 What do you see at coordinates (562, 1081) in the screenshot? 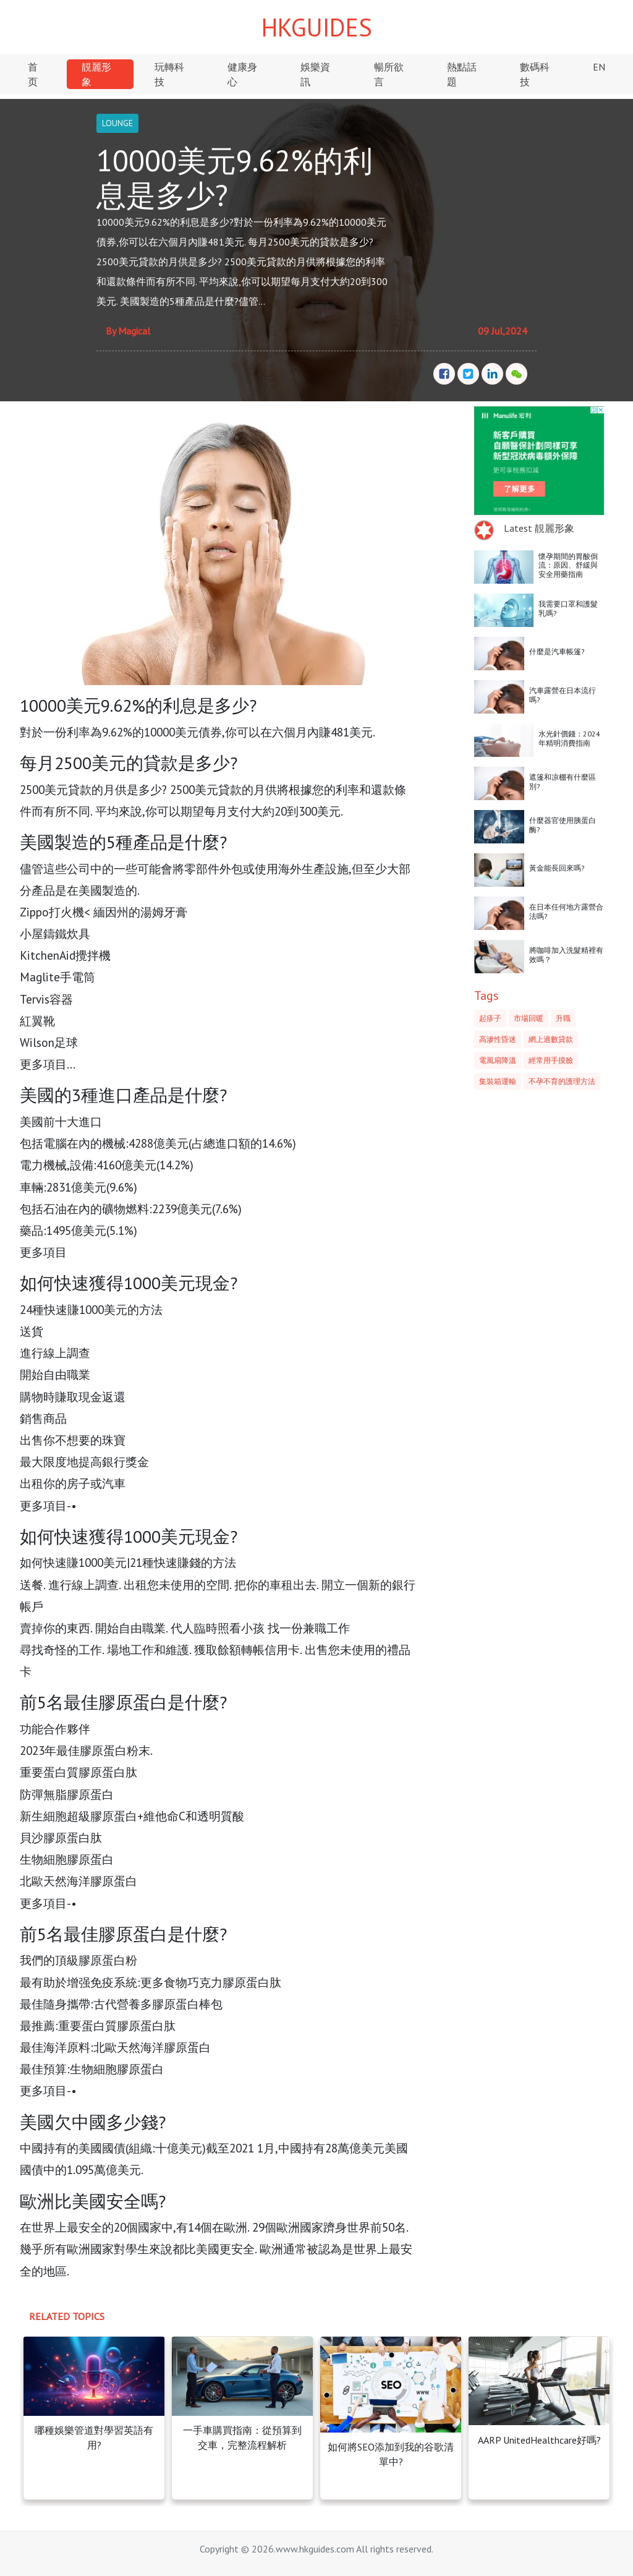
I see `不孕不育的護理方法` at bounding box center [562, 1081].